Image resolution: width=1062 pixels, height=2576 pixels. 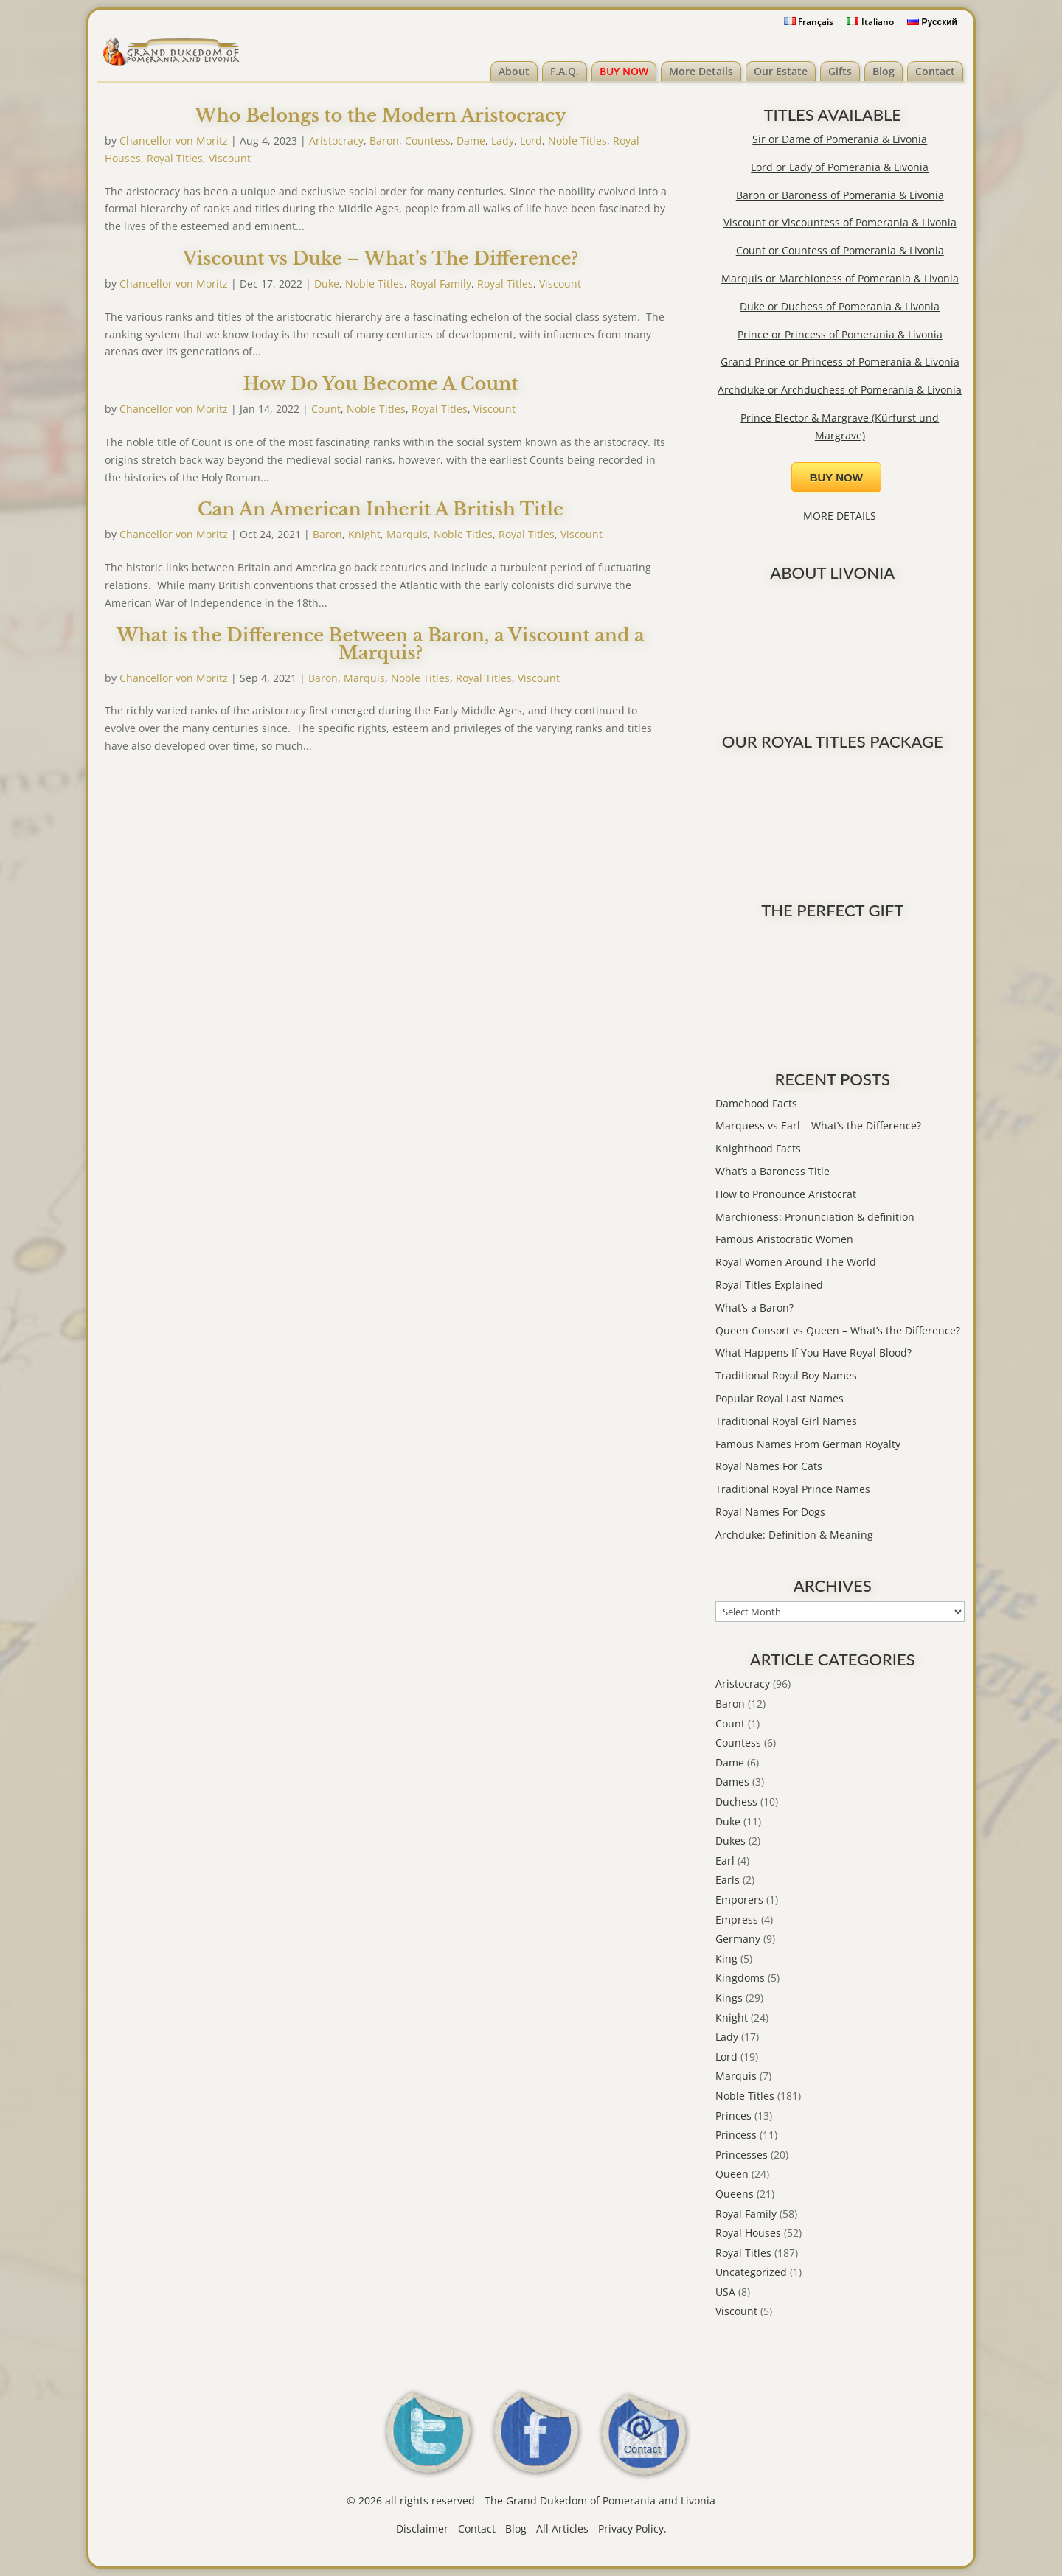 I want to click on Privacy Policy, so click(x=631, y=2528).